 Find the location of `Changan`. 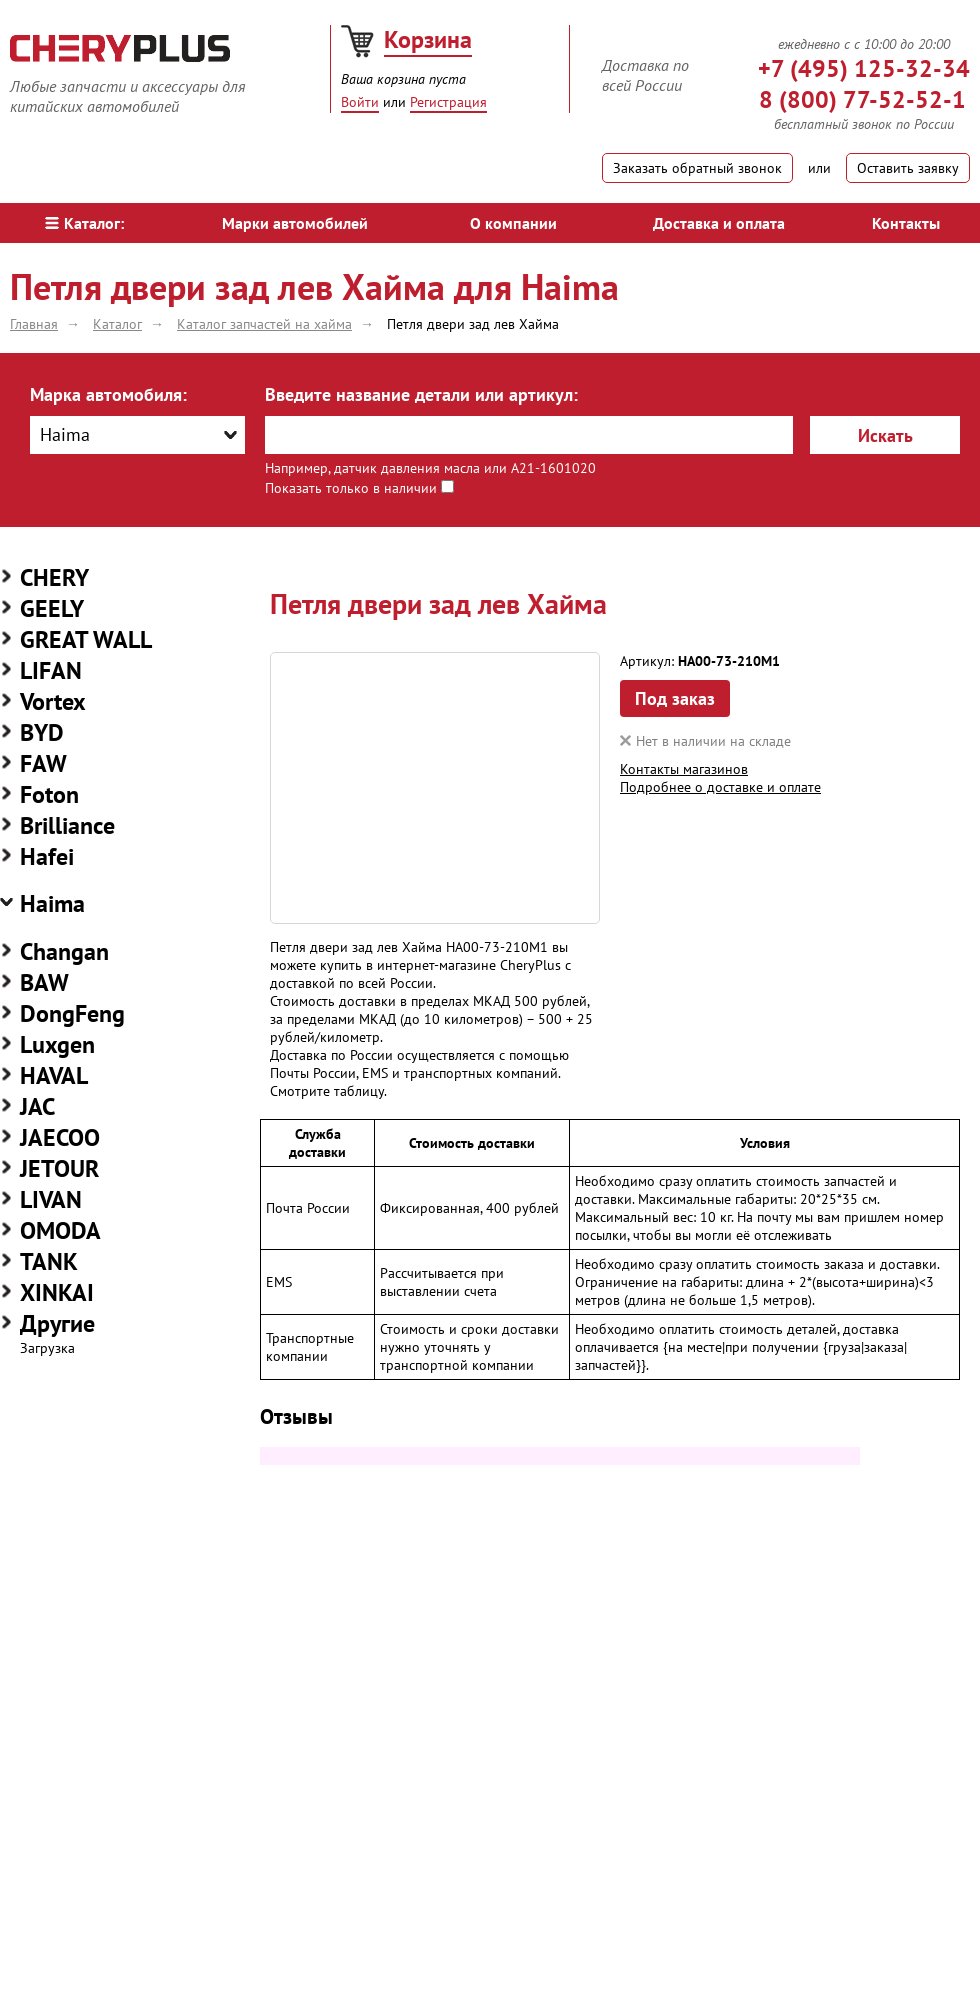

Changan is located at coordinates (64, 951).